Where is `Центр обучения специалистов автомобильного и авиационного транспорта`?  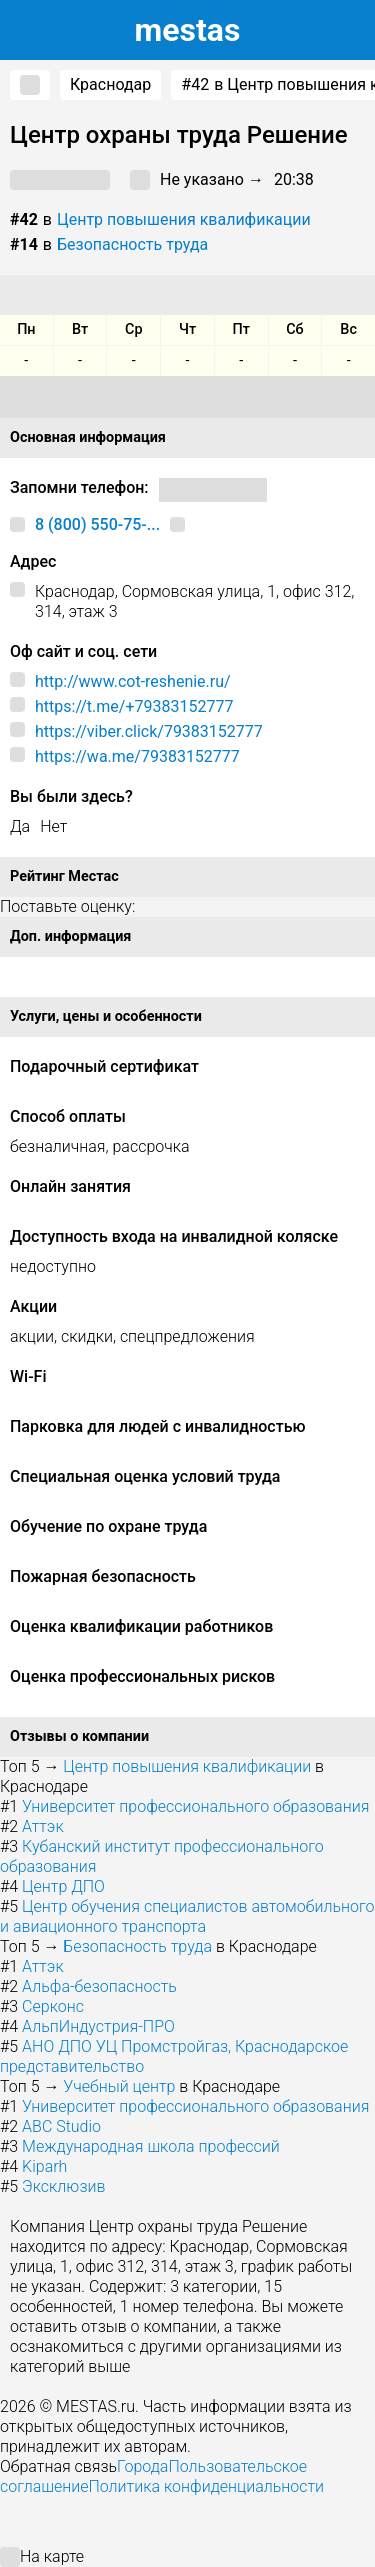 Центр обучения специалистов автомобильного и авиационного транспорта is located at coordinates (187, 1916).